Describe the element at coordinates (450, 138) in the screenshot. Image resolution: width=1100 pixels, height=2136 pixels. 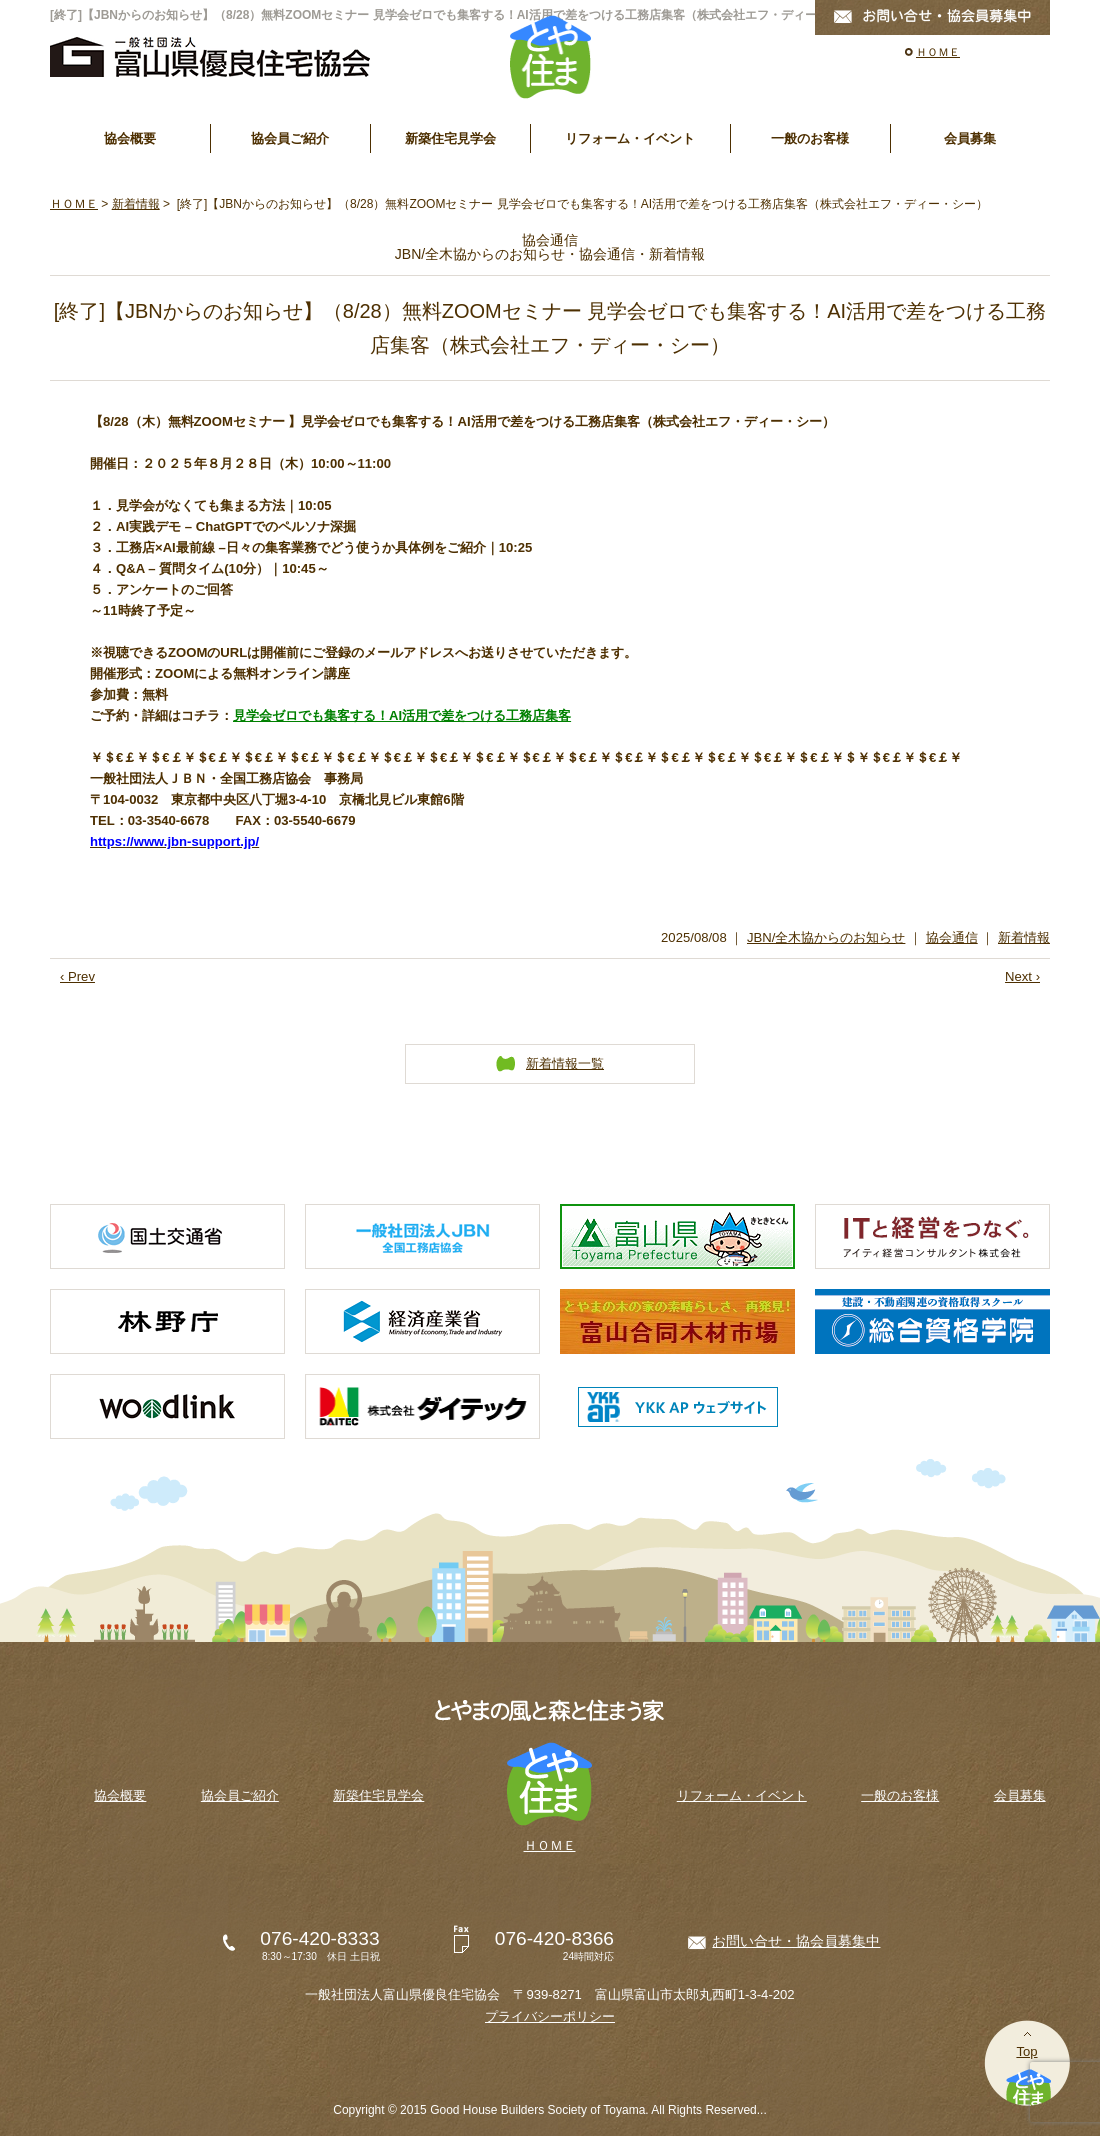
I see `新築住宅見学会` at that location.